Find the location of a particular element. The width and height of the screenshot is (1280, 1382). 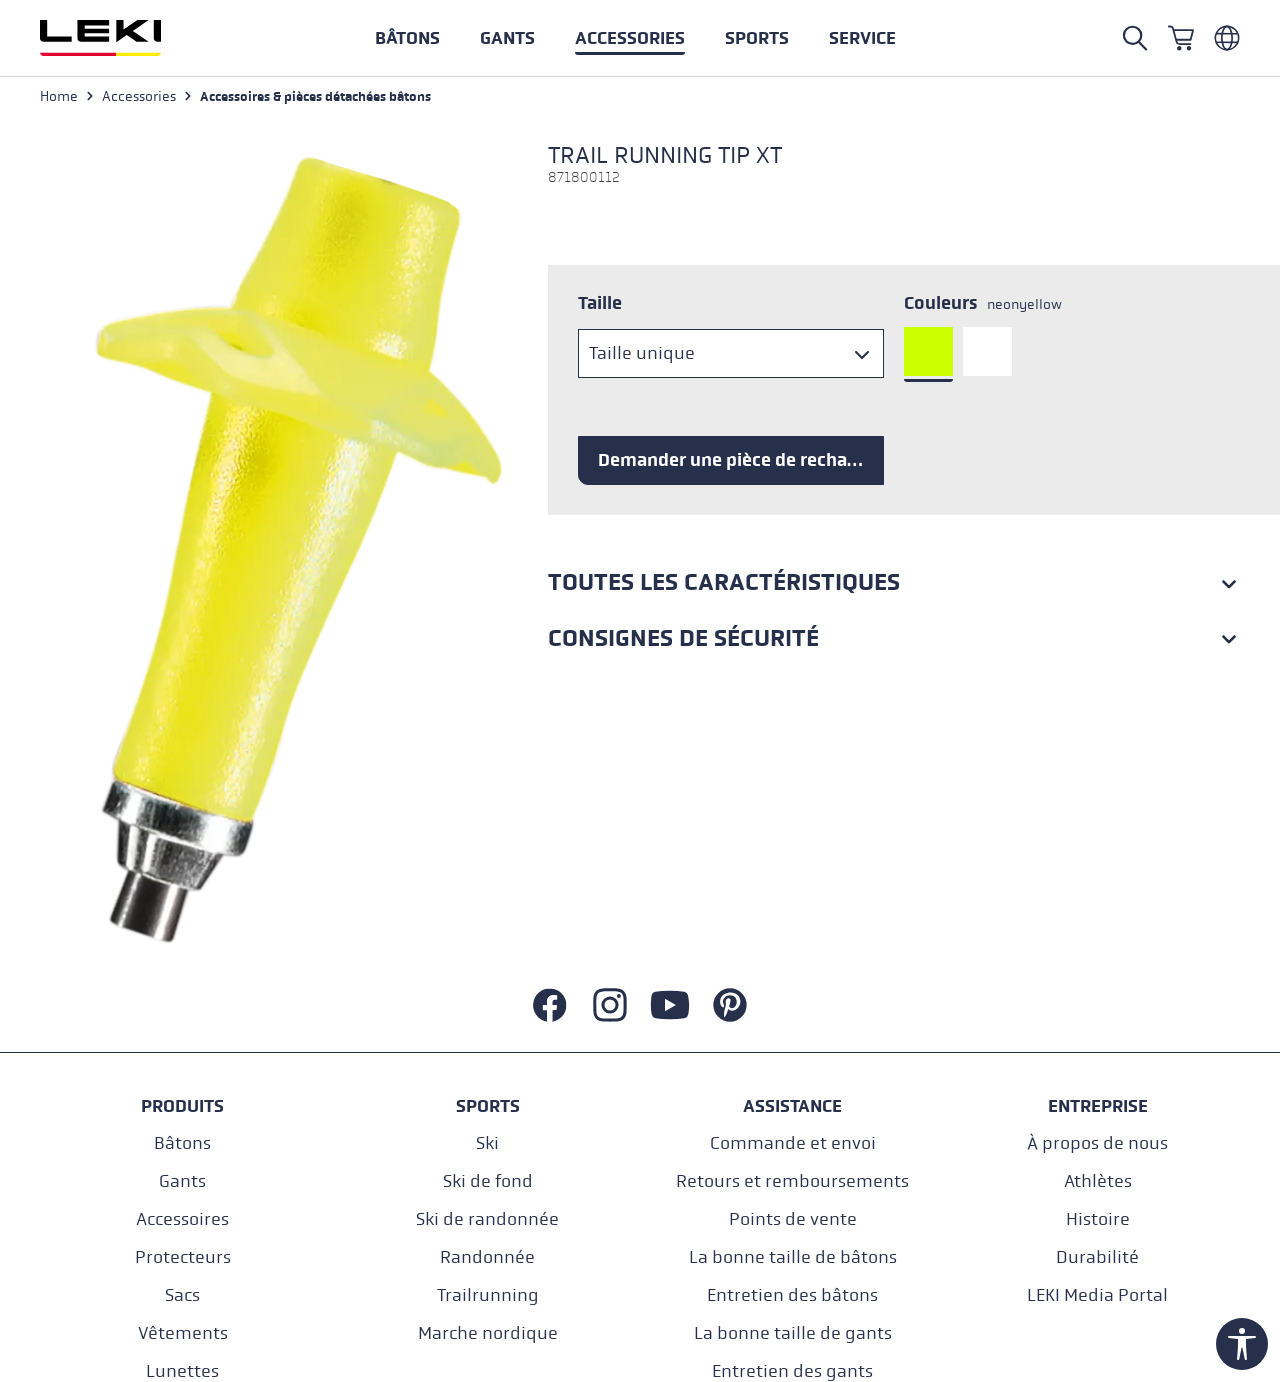

Ski de randonnée is located at coordinates (487, 1219).